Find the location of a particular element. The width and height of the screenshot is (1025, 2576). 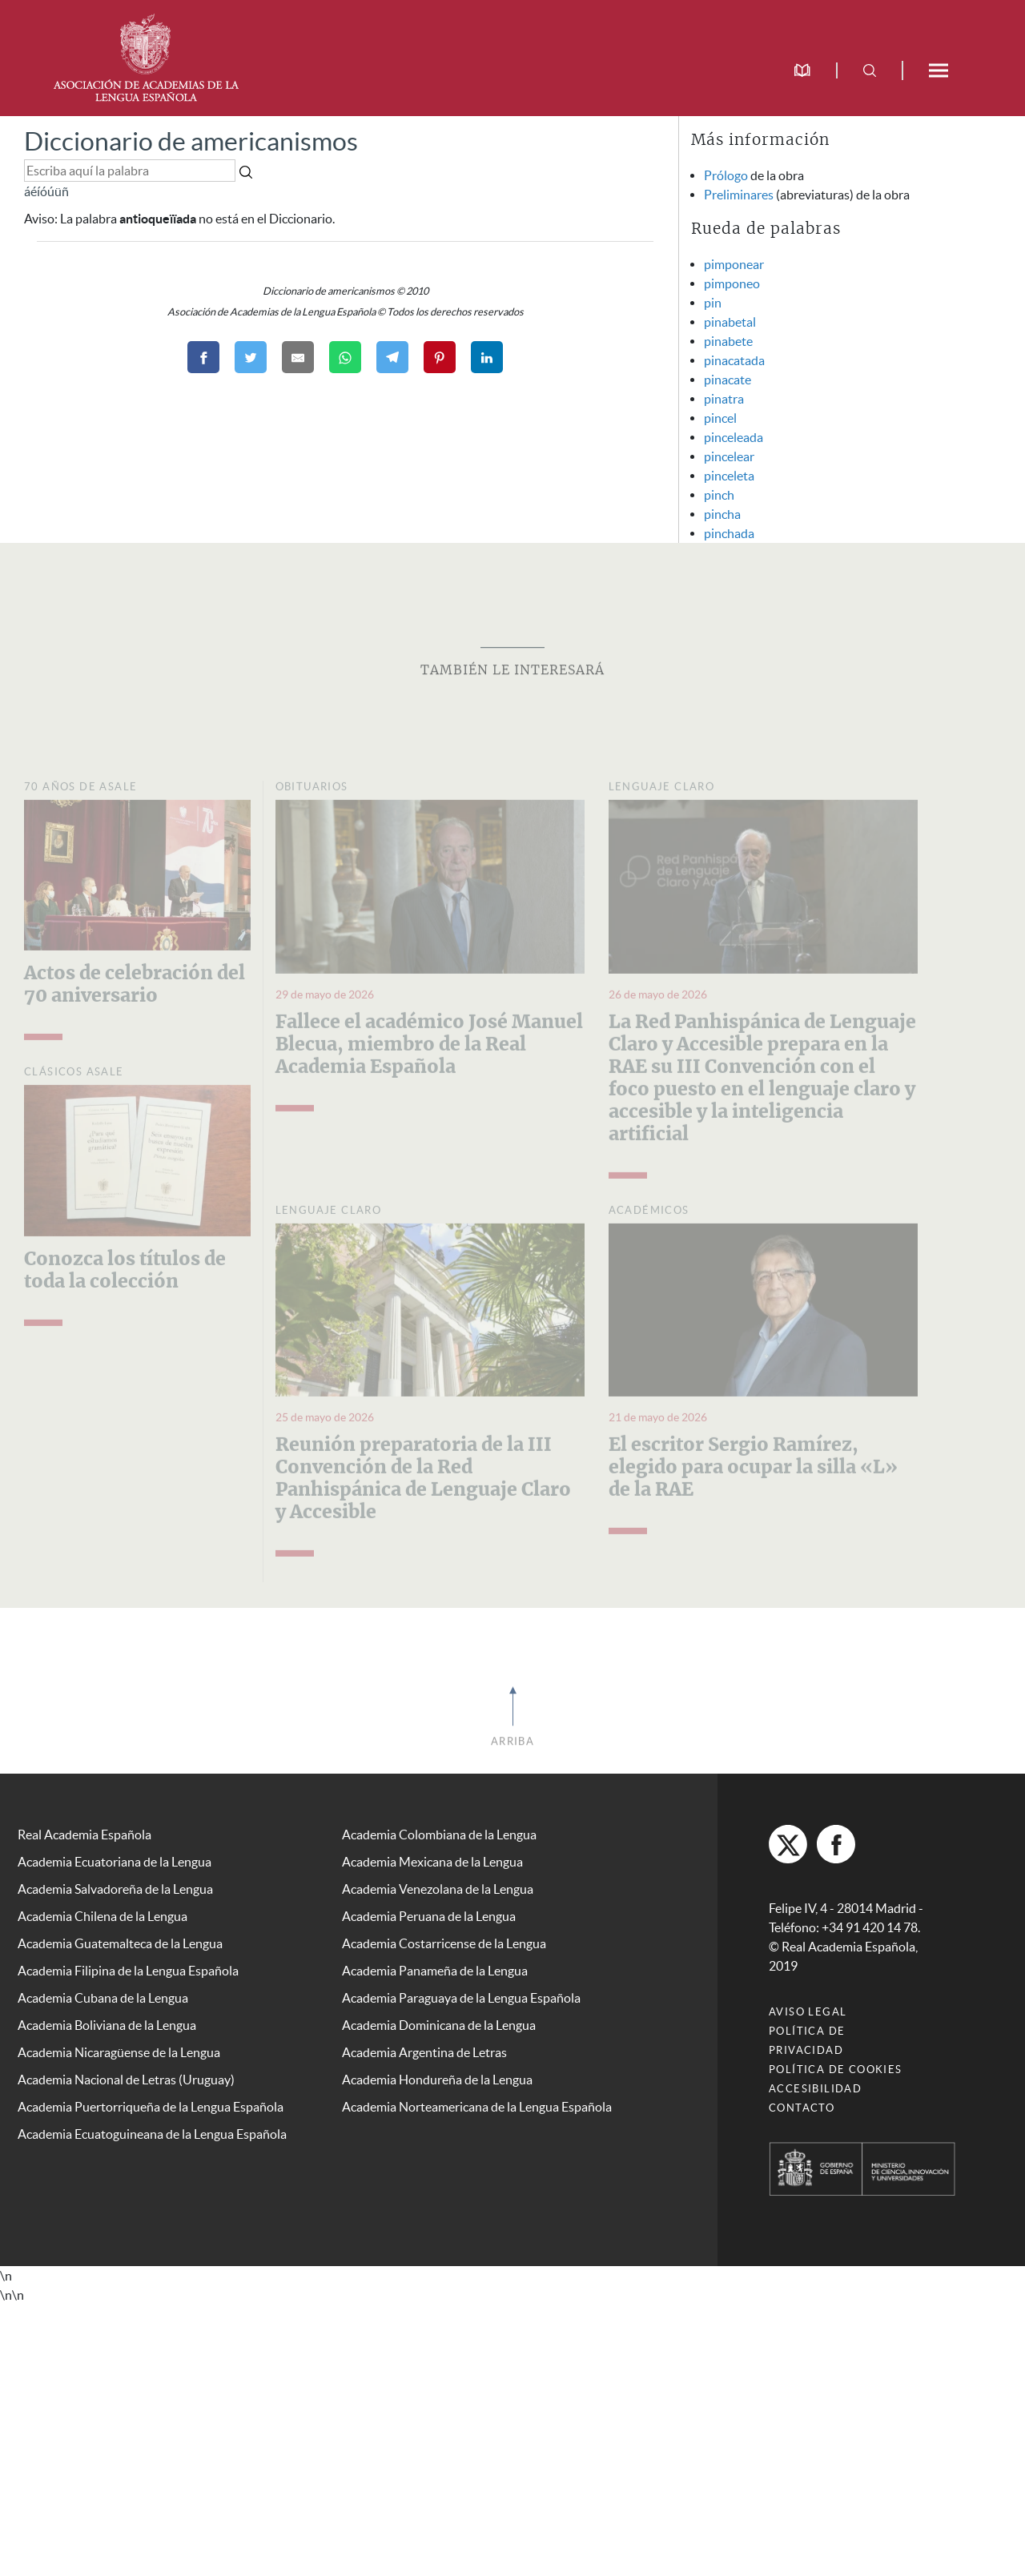

pin is located at coordinates (713, 302).